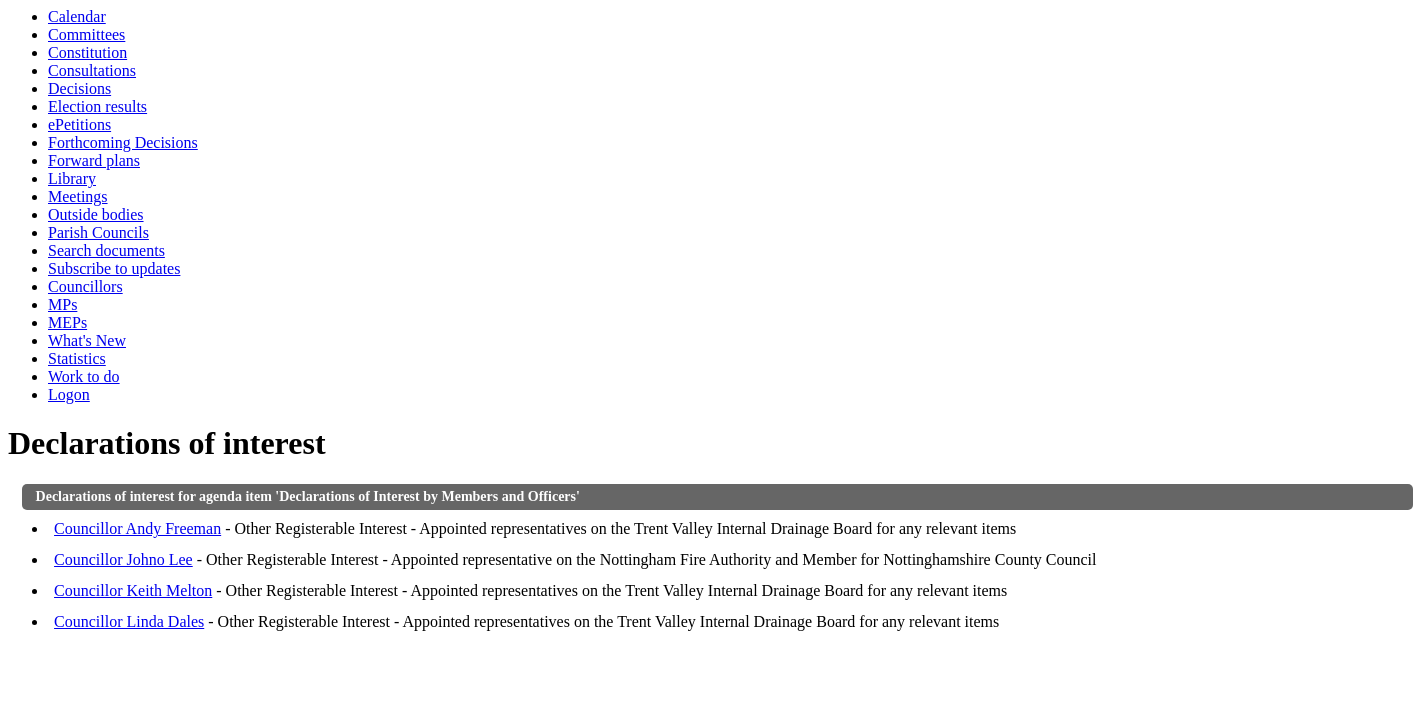 The width and height of the screenshot is (1421, 720). Describe the element at coordinates (69, 394) in the screenshot. I see `Logon` at that location.